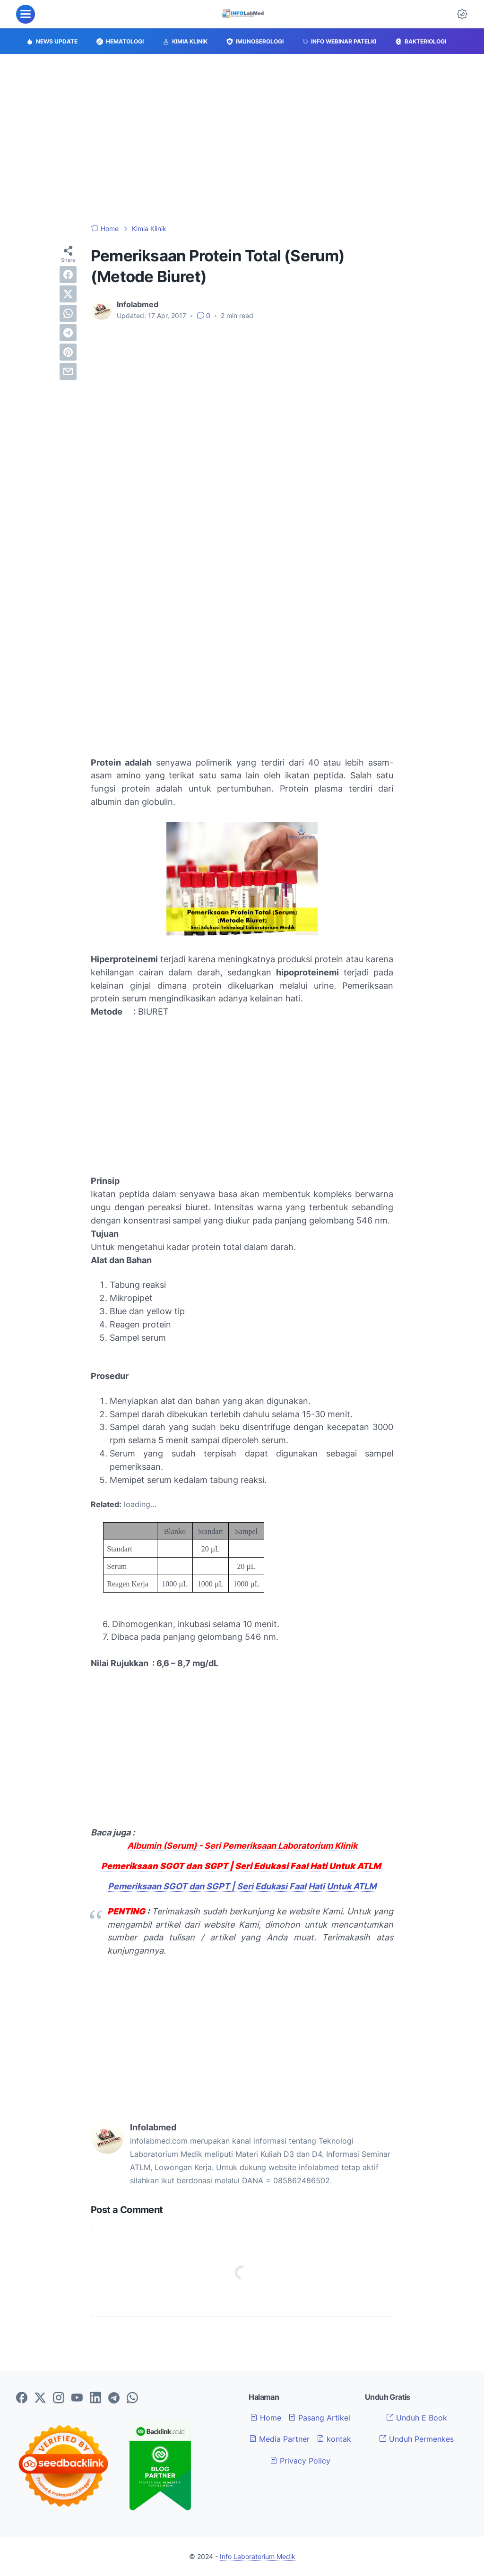 The width and height of the screenshot is (484, 2576). What do you see at coordinates (265, 2417) in the screenshot?
I see `Home` at bounding box center [265, 2417].